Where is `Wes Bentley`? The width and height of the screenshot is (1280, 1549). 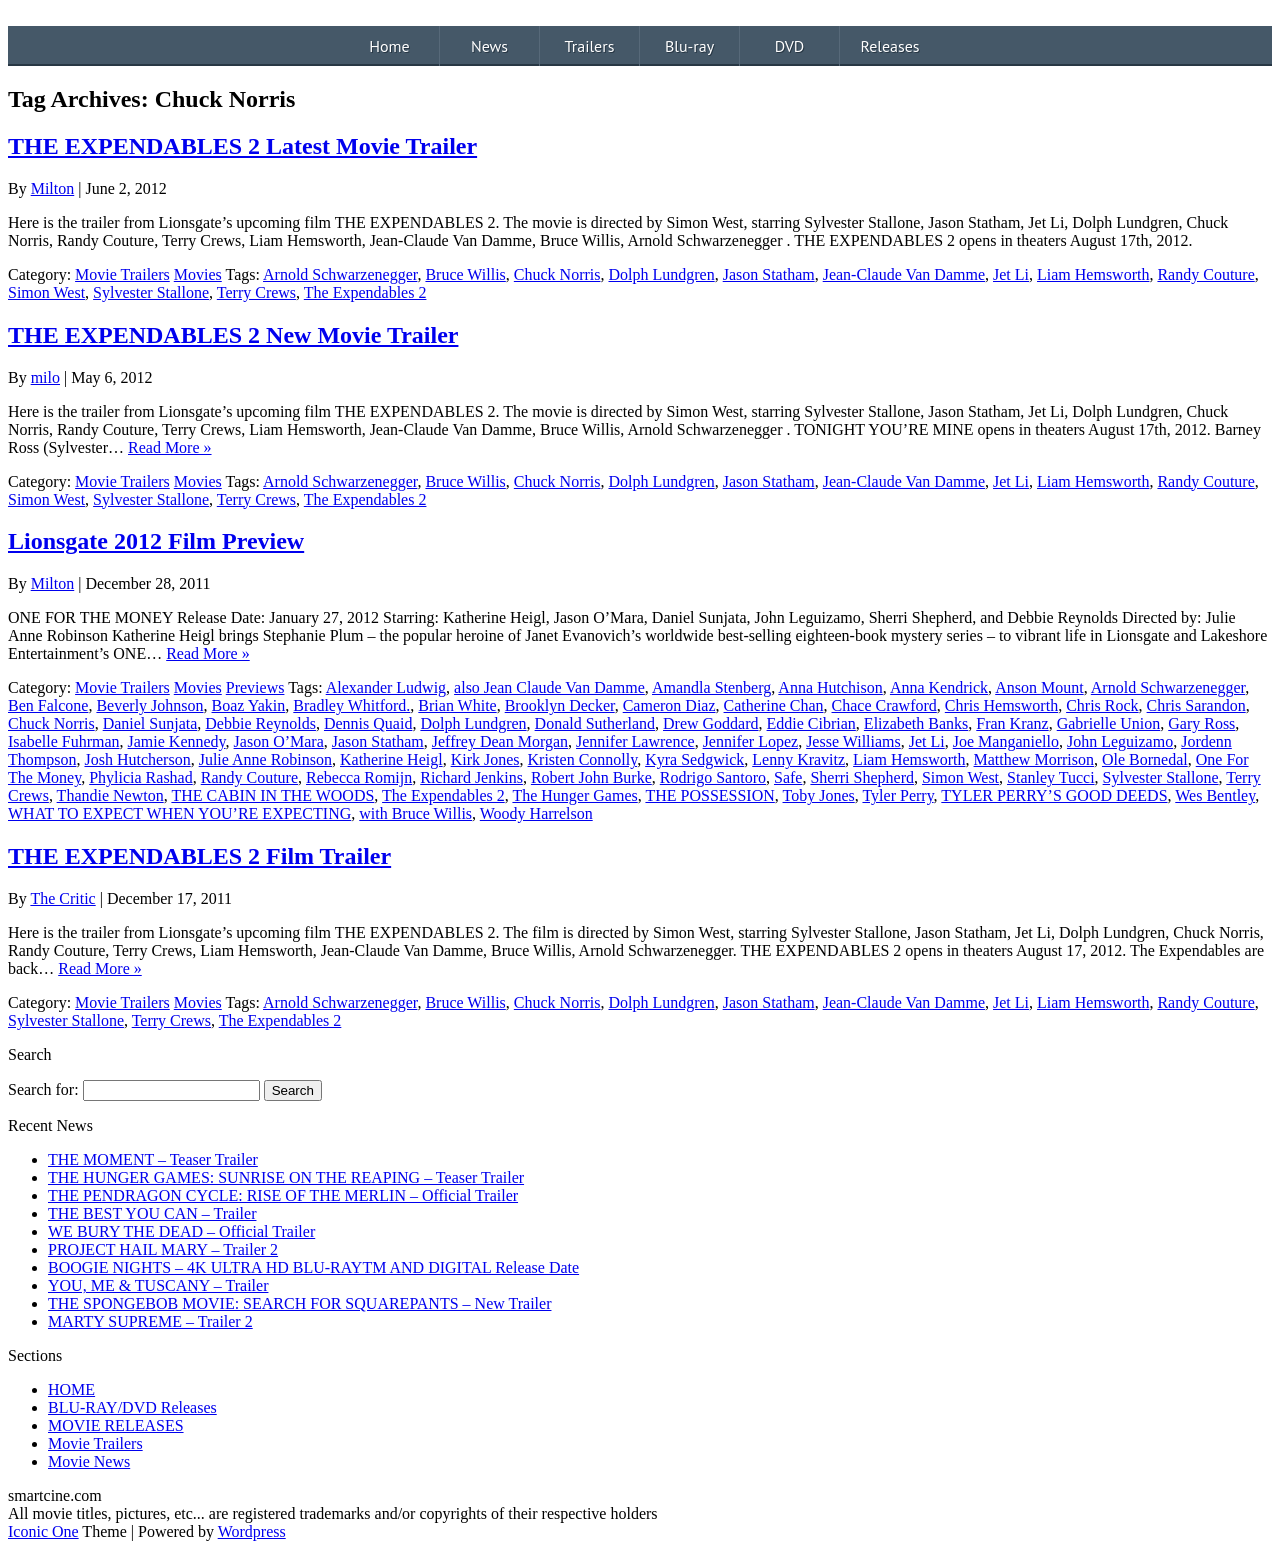
Wes Bentley is located at coordinates (1215, 795).